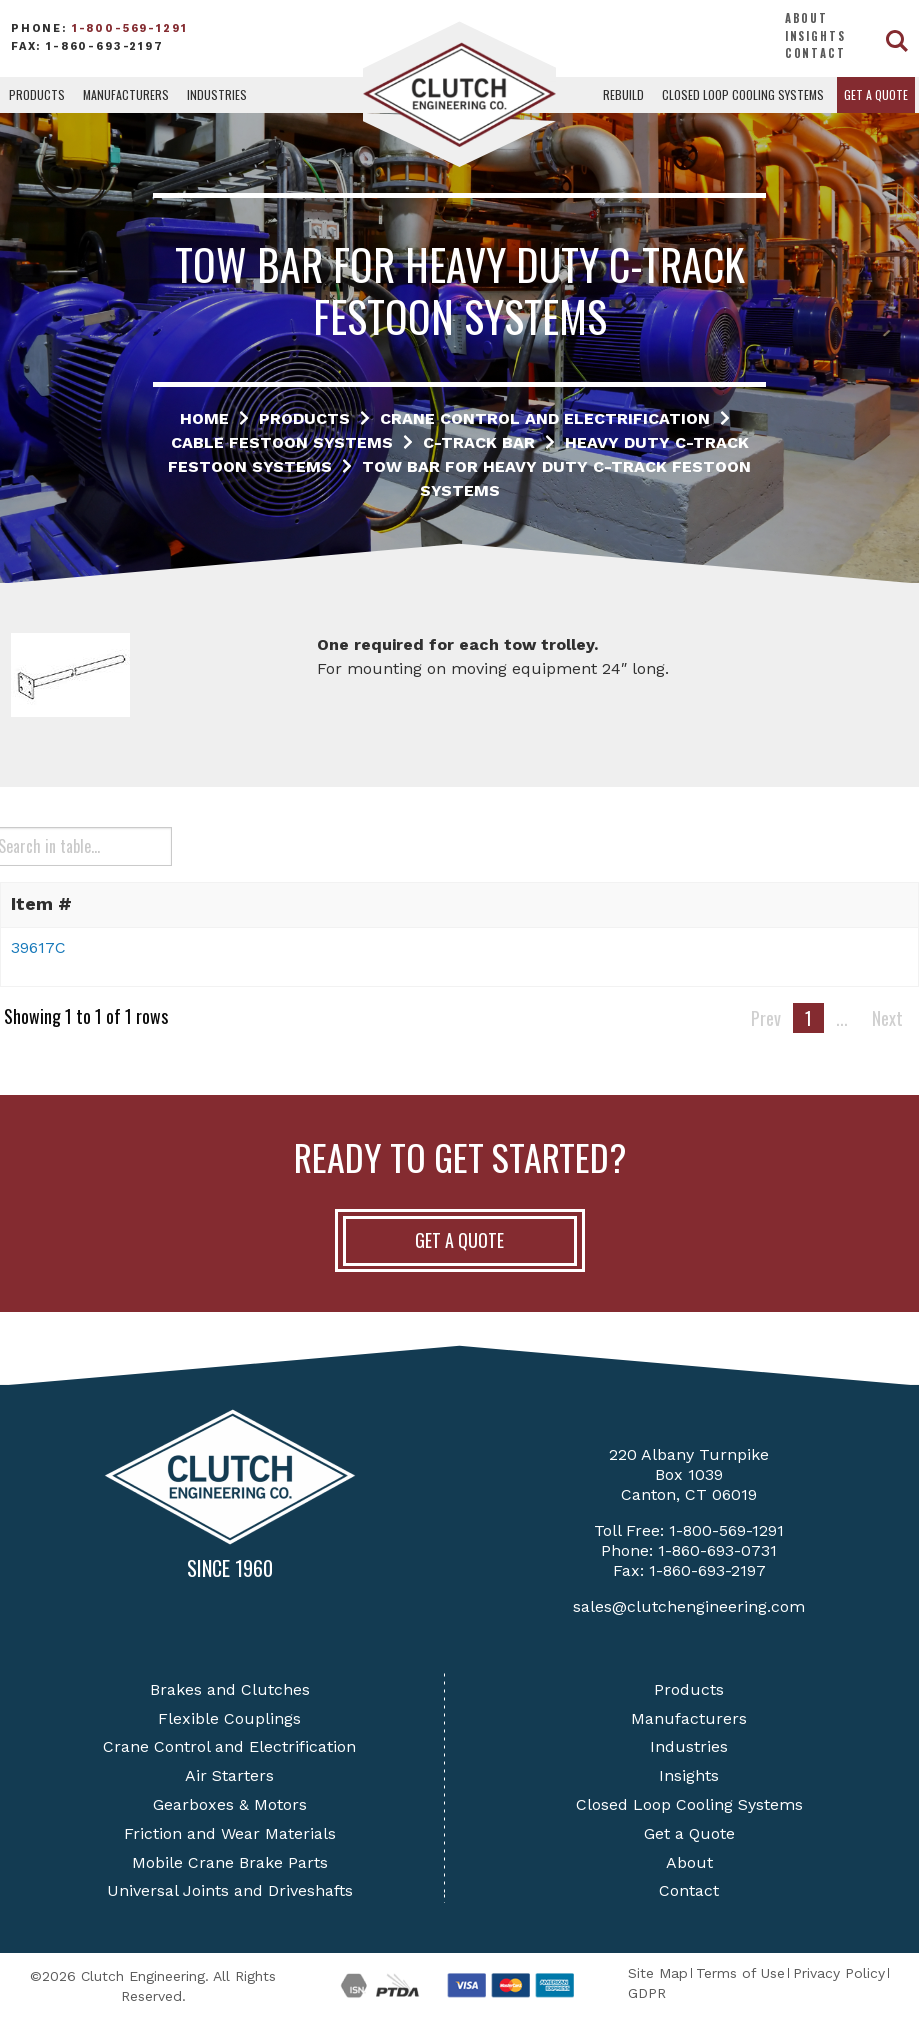 The image size is (919, 2019). What do you see at coordinates (230, 1890) in the screenshot?
I see `Universal Joints and Driveshafts` at bounding box center [230, 1890].